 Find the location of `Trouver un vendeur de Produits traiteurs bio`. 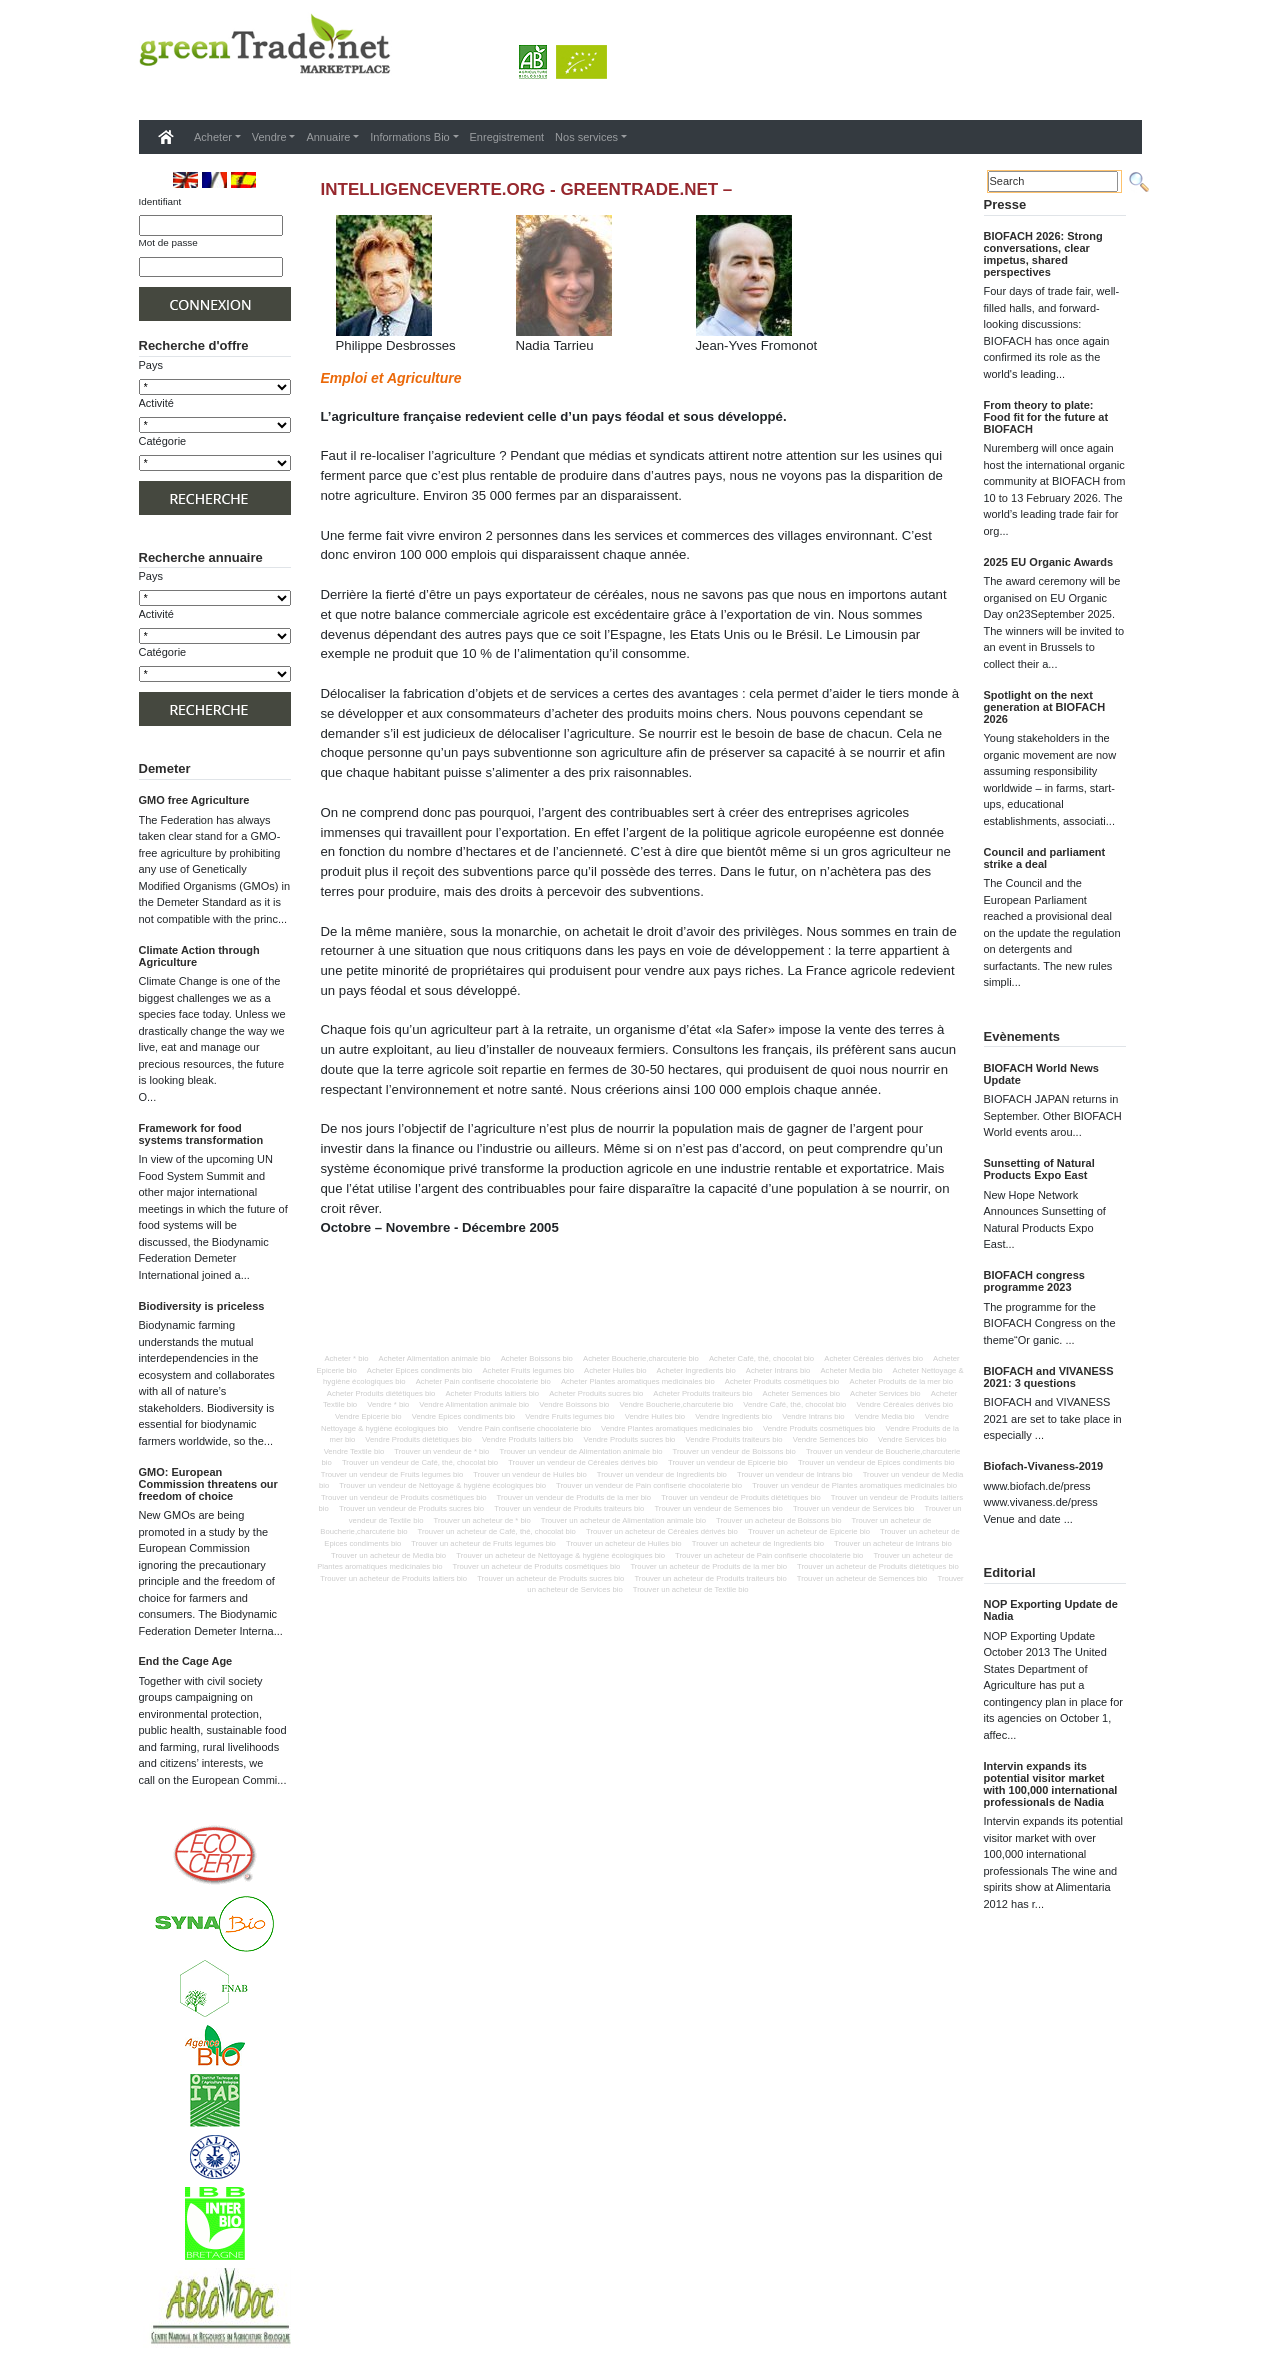

Trouver un vendeur de Produits traiteurs bio is located at coordinates (569, 1508).